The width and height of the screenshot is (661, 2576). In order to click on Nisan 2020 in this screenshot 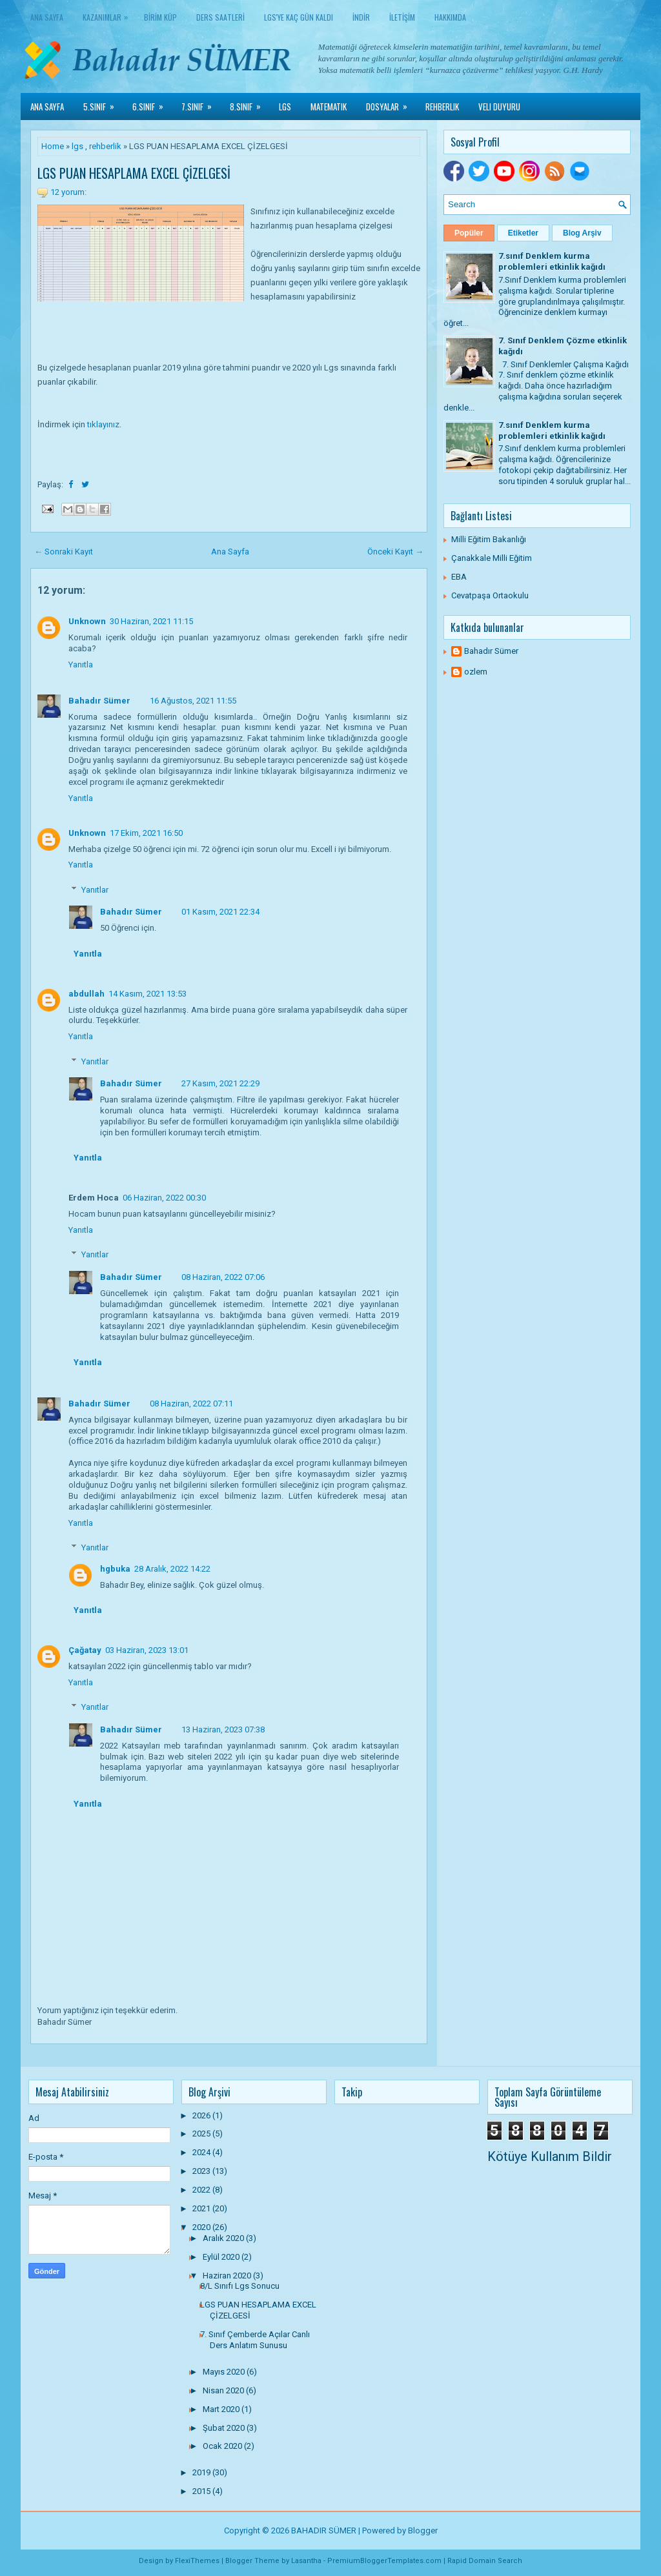, I will do `click(224, 2390)`.